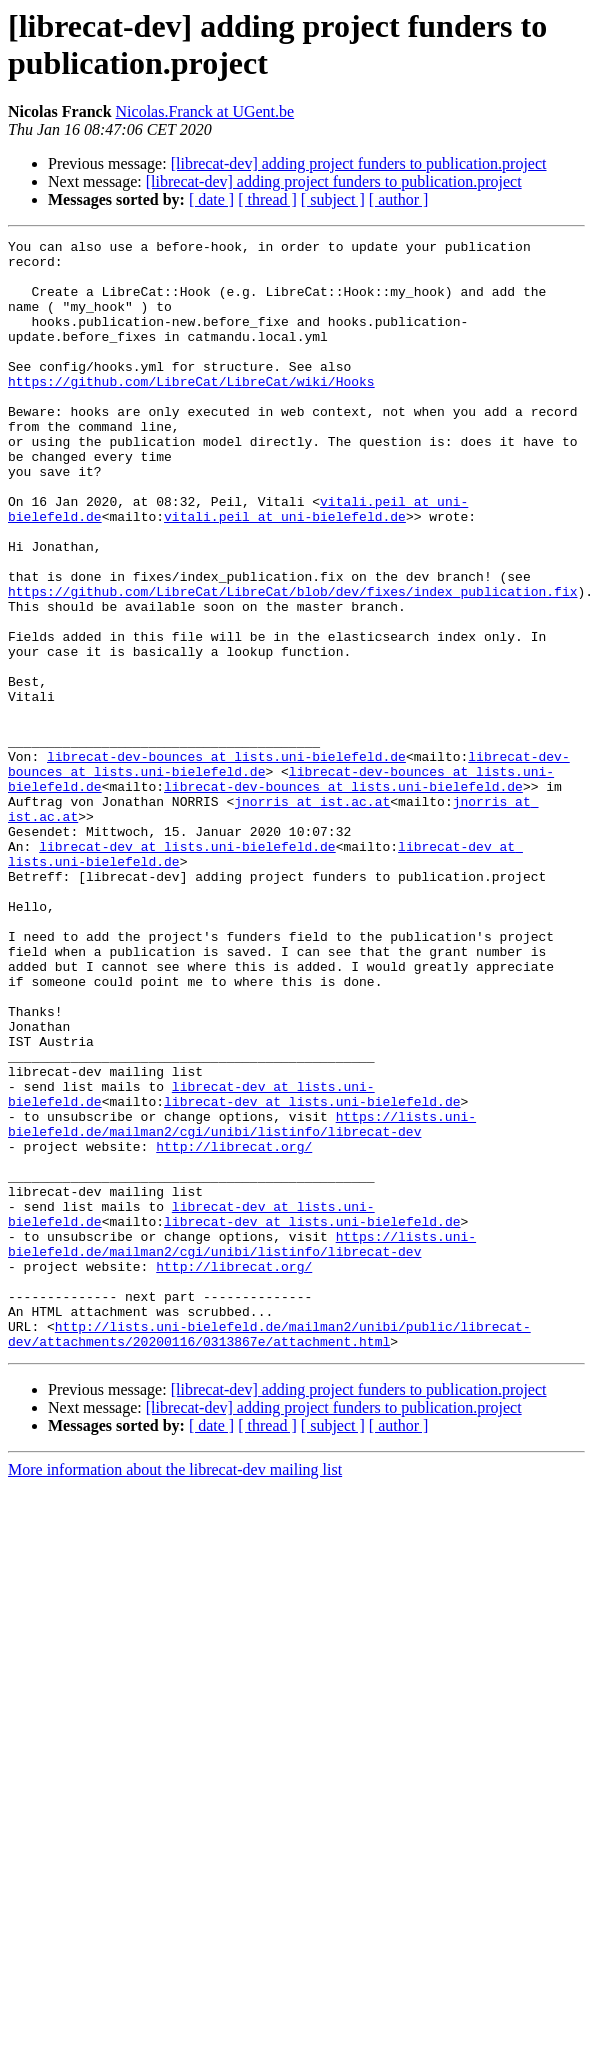 This screenshot has width=593, height=2069. Describe the element at coordinates (226, 861) in the screenshot. I see `librecat-dev-bounces at lists.uni-bielefeld.de` at that location.